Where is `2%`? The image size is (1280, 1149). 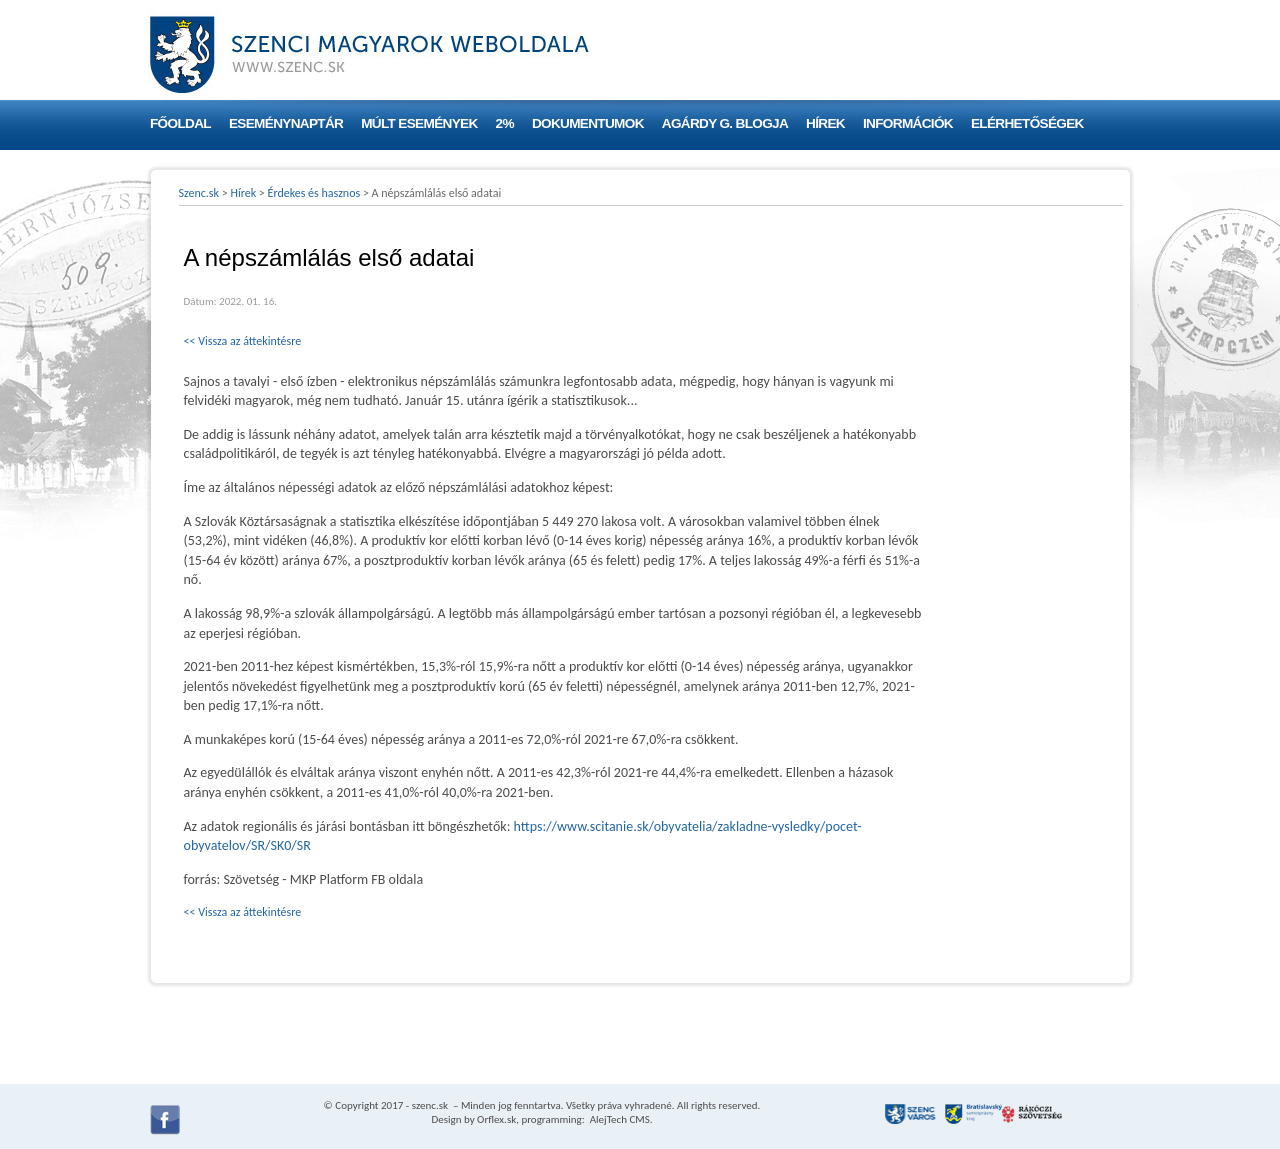
2% is located at coordinates (505, 123).